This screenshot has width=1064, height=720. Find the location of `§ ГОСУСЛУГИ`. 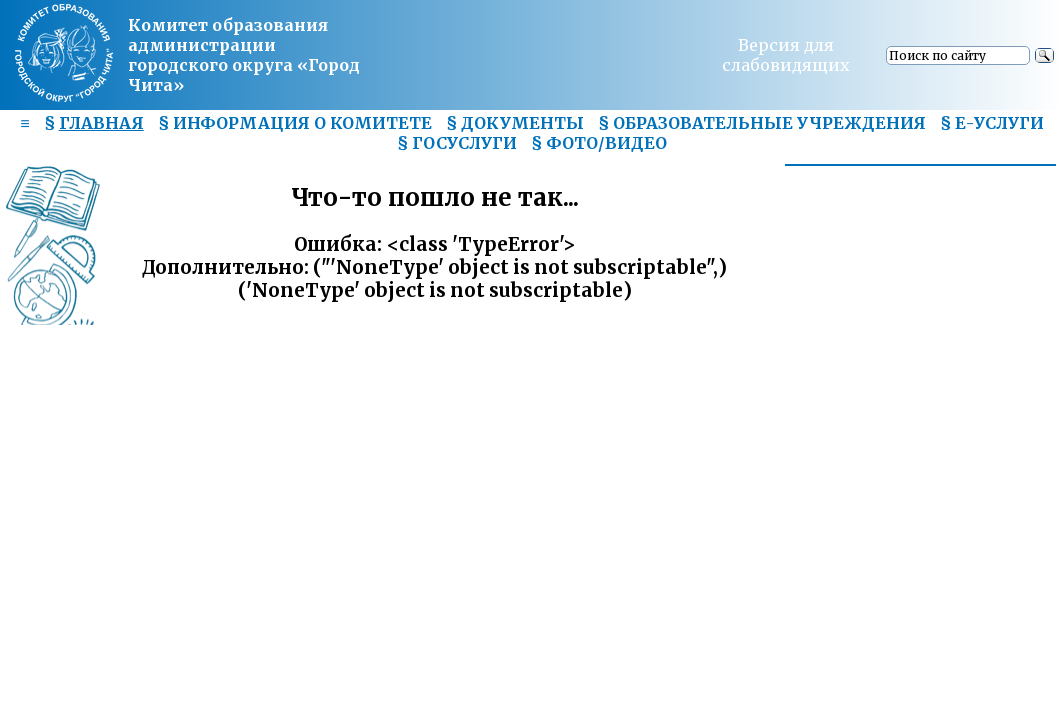

§ ГОСУСЛУГИ is located at coordinates (457, 143).